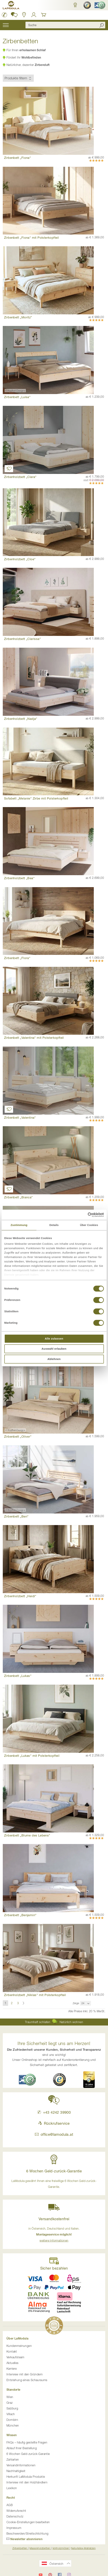 The image size is (108, 2576). I want to click on Zirbenholzbett „Bea“, so click(19, 878).